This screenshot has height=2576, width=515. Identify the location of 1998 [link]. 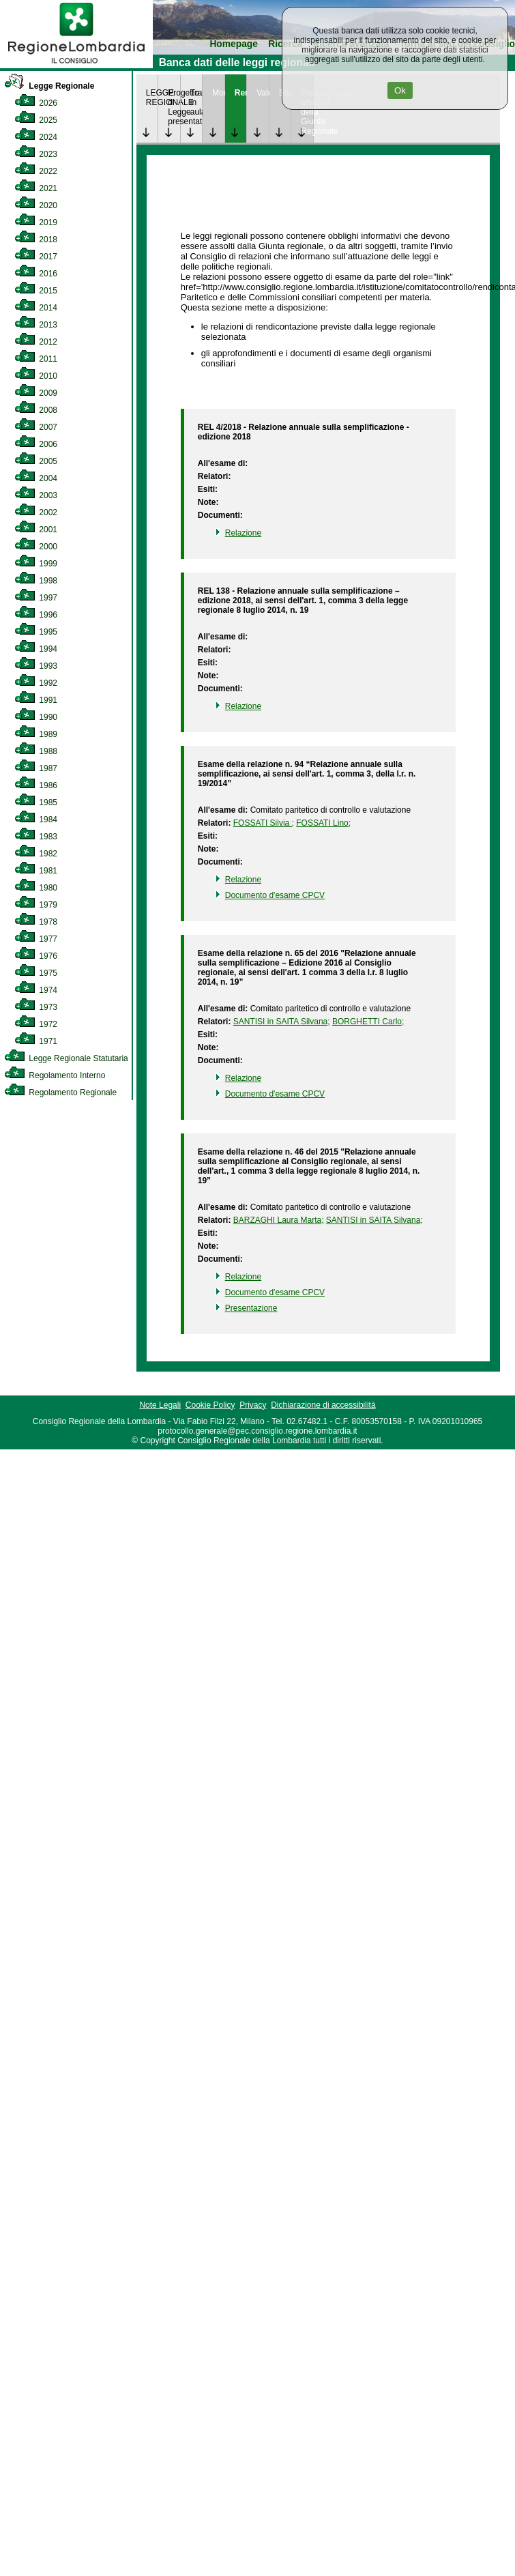
(35, 580).